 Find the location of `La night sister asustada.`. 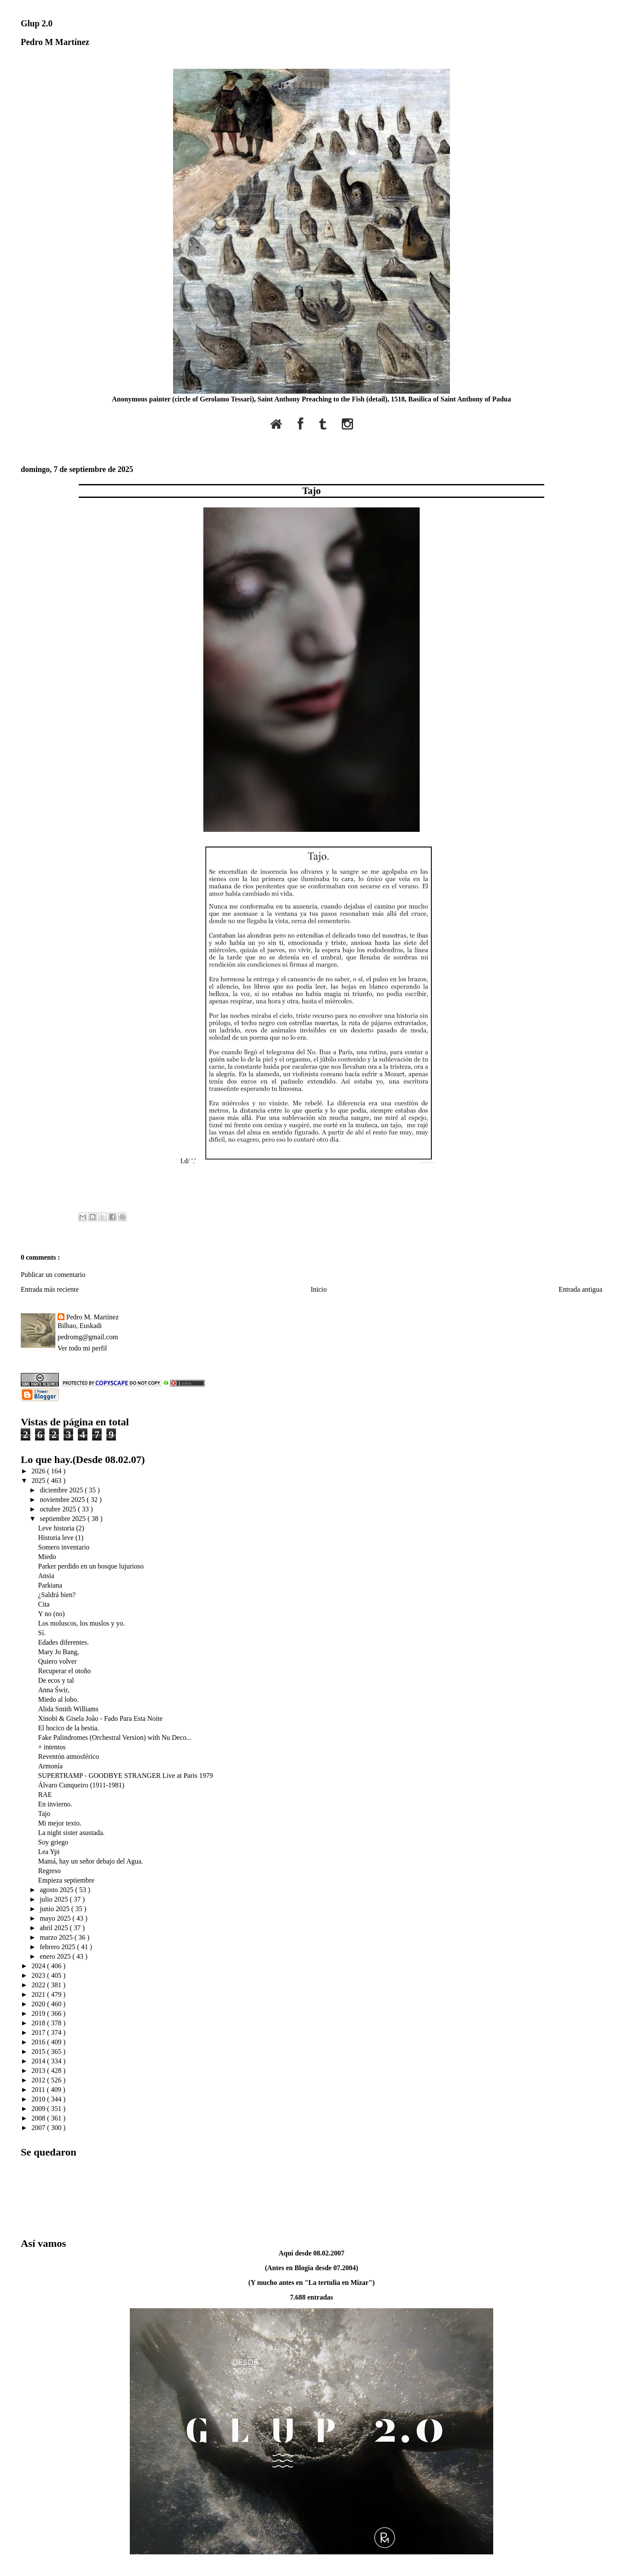

La night sister asustada. is located at coordinates (71, 1832).